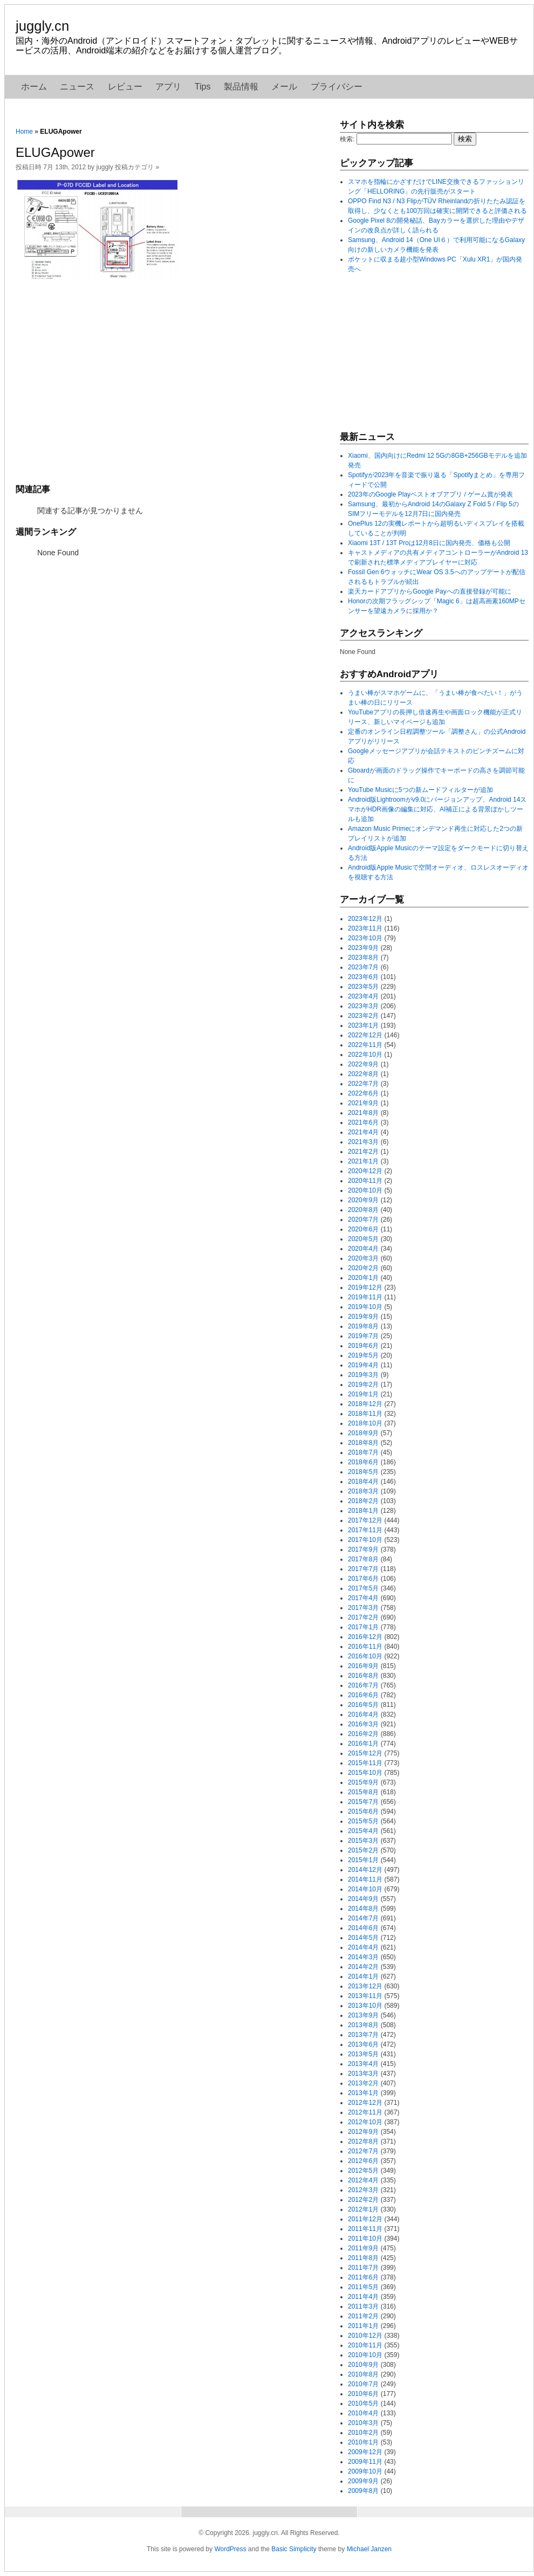  What do you see at coordinates (363, 1899) in the screenshot?
I see `2014年9月` at bounding box center [363, 1899].